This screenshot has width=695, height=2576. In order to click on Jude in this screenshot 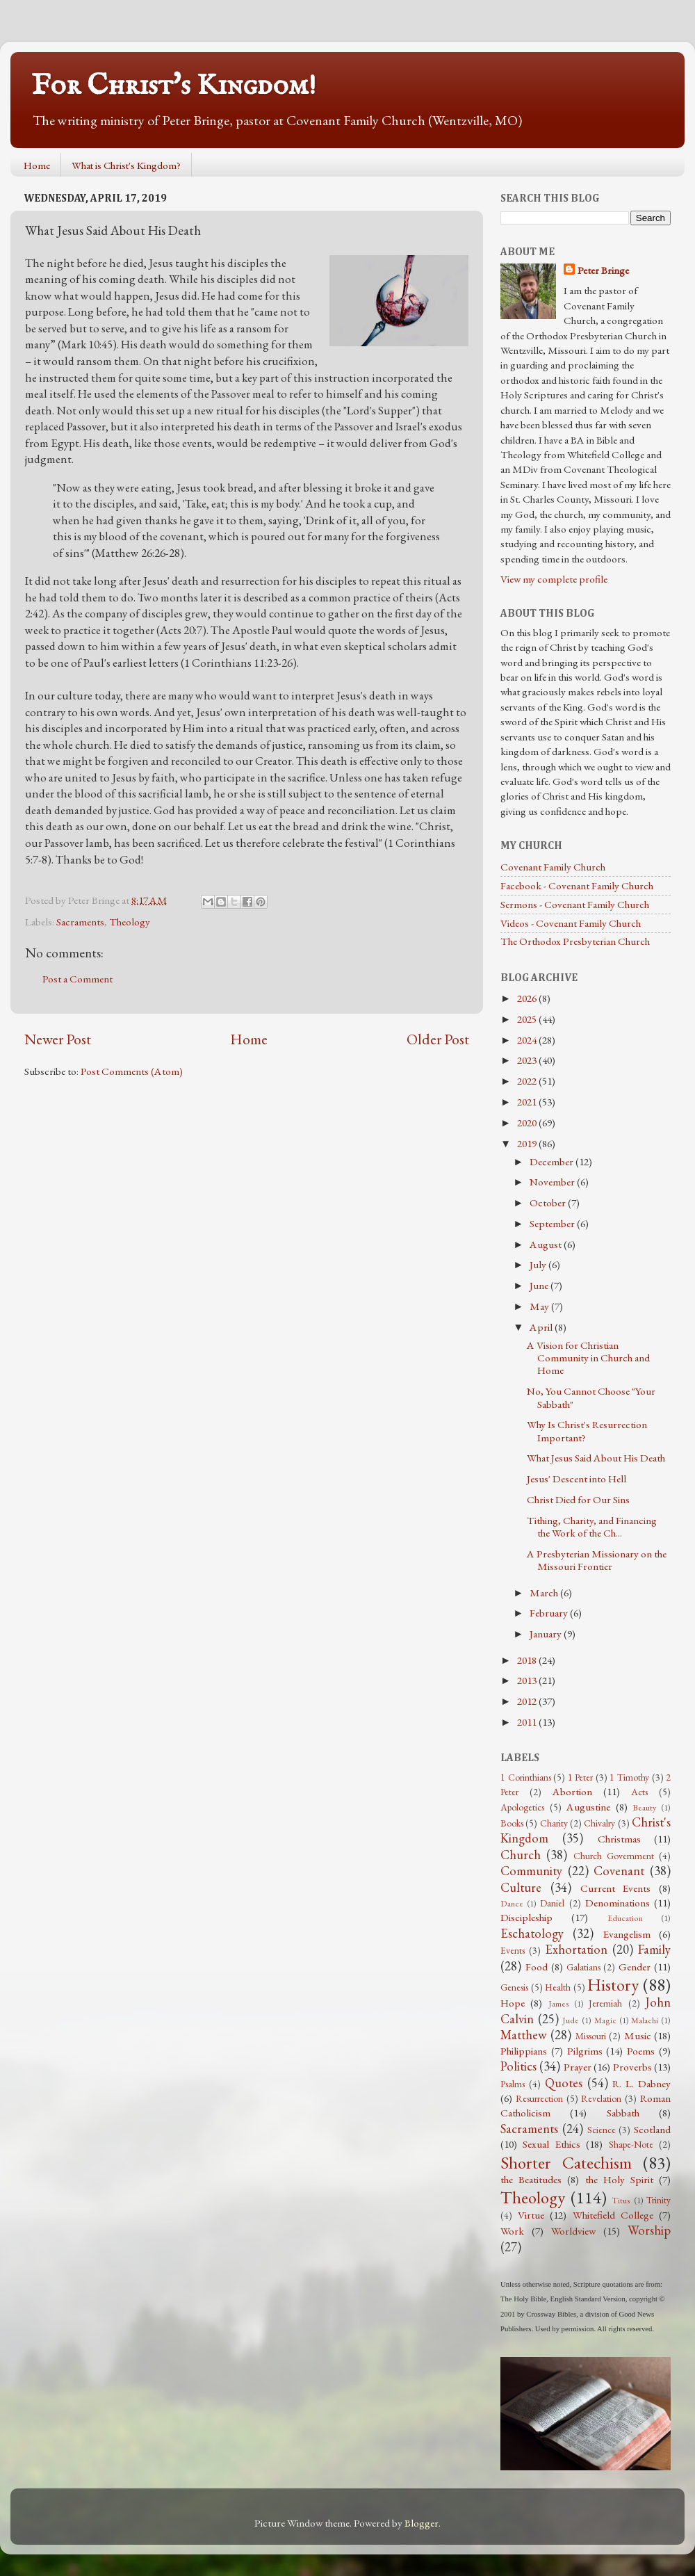, I will do `click(570, 2020)`.